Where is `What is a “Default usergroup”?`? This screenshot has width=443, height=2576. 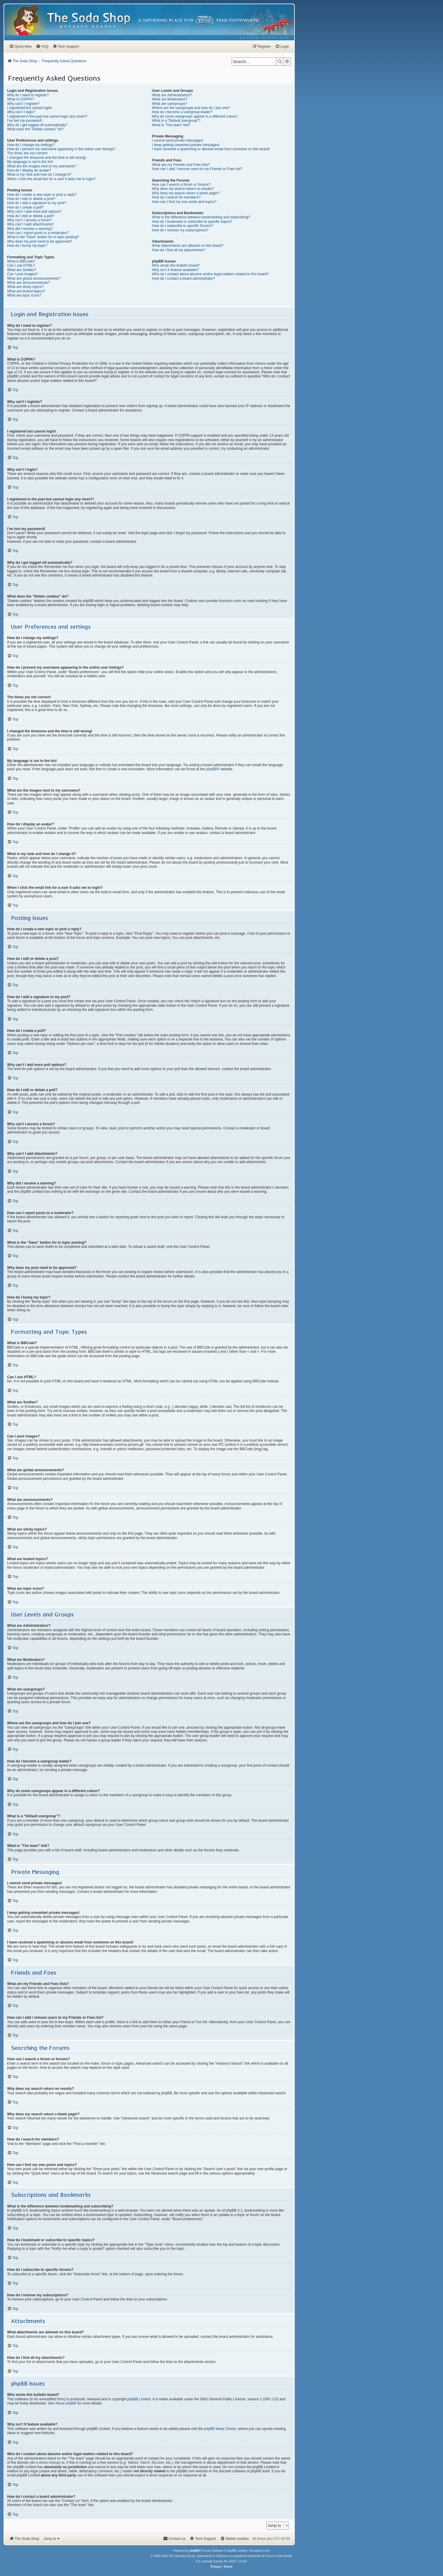
What is a “Default usergroup”? is located at coordinates (176, 121).